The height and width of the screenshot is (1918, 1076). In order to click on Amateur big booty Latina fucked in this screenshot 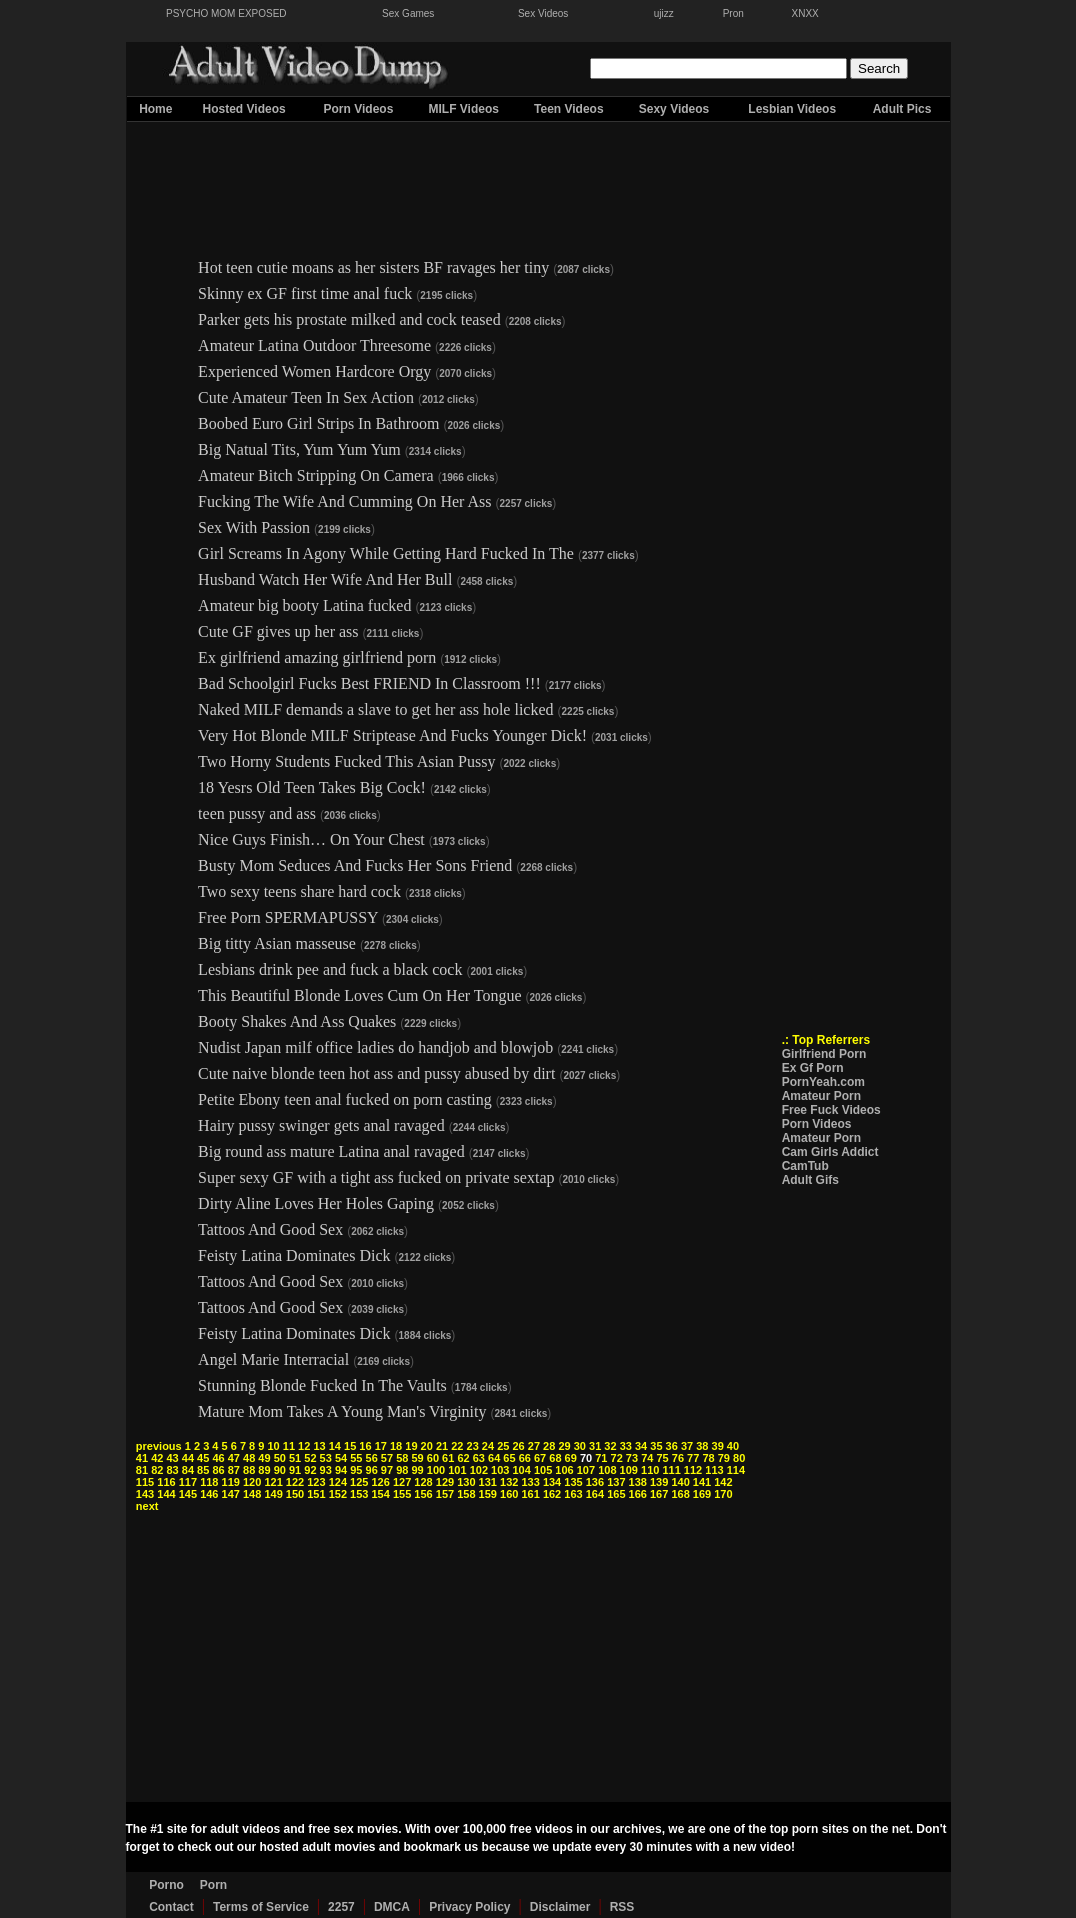, I will do `click(304, 605)`.